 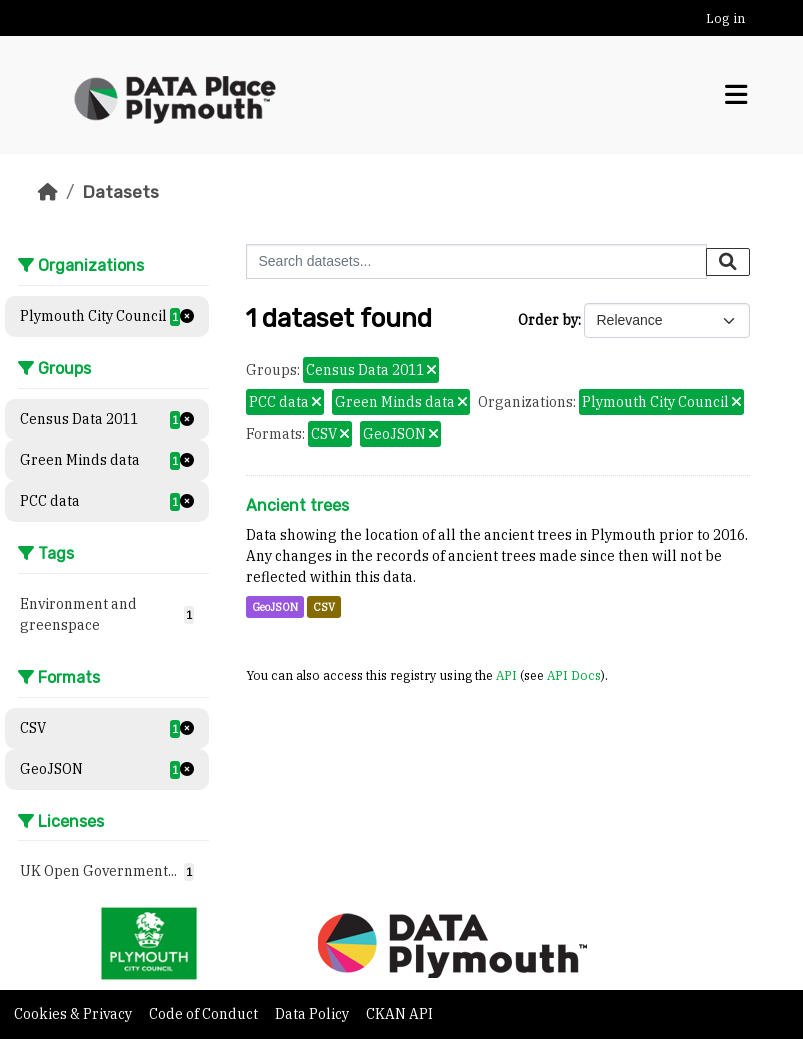 I want to click on [Home], so click(x=48, y=192).